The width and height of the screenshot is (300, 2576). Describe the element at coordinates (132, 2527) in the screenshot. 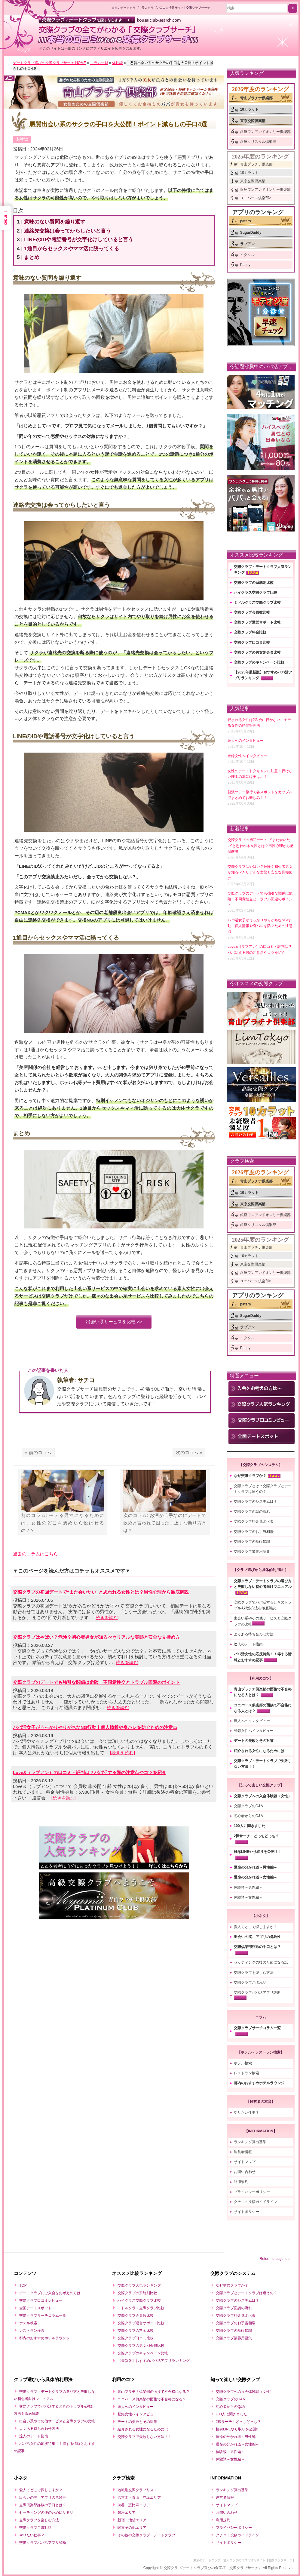

I see `関東その他エリア` at that location.